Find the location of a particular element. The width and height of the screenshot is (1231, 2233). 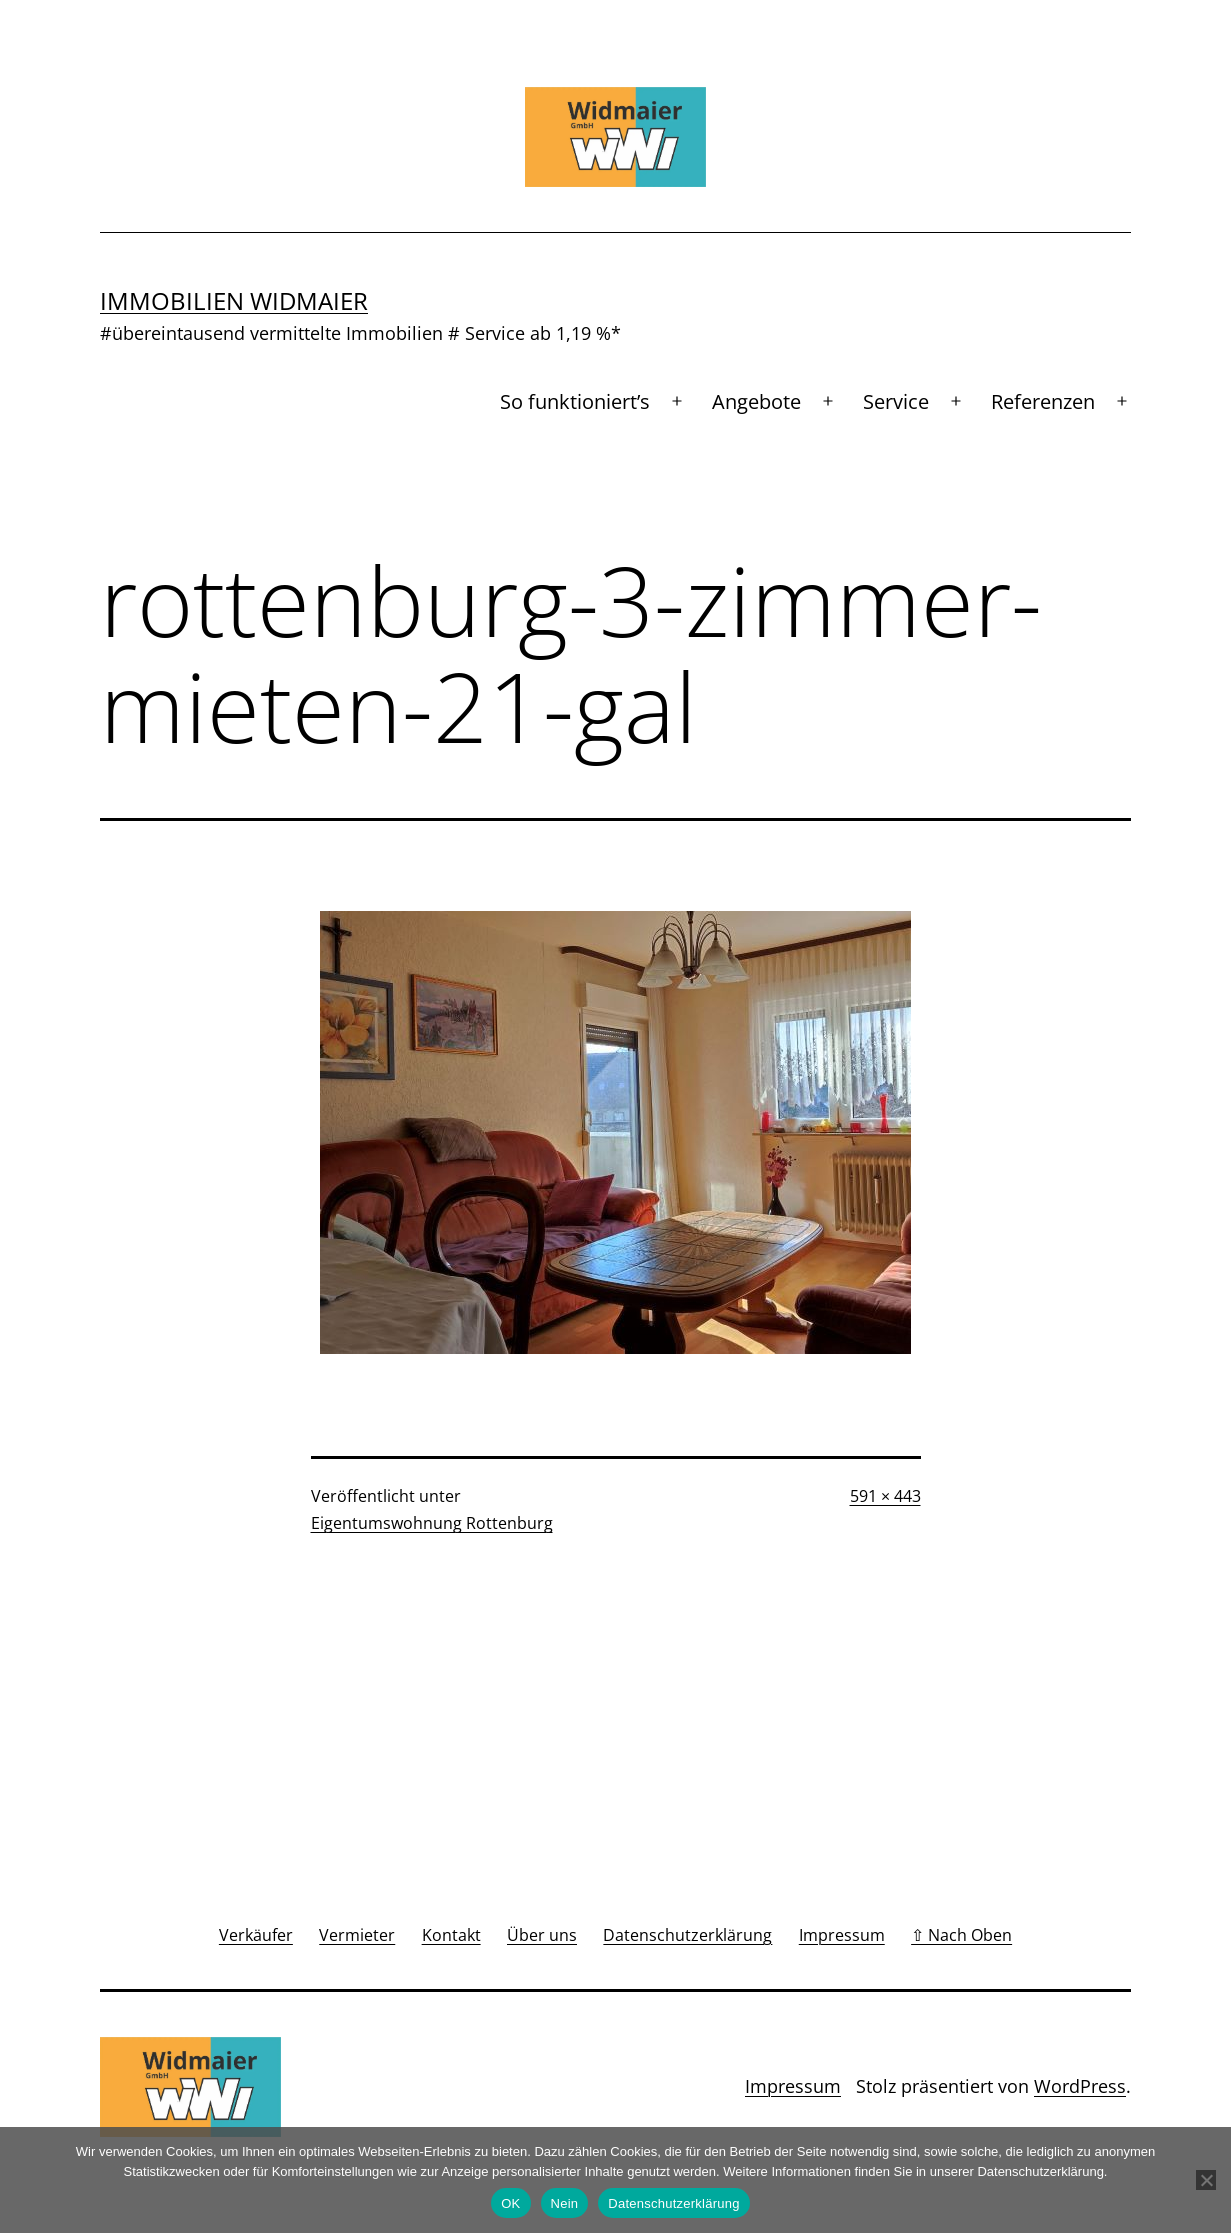

Nein is located at coordinates (565, 2203).